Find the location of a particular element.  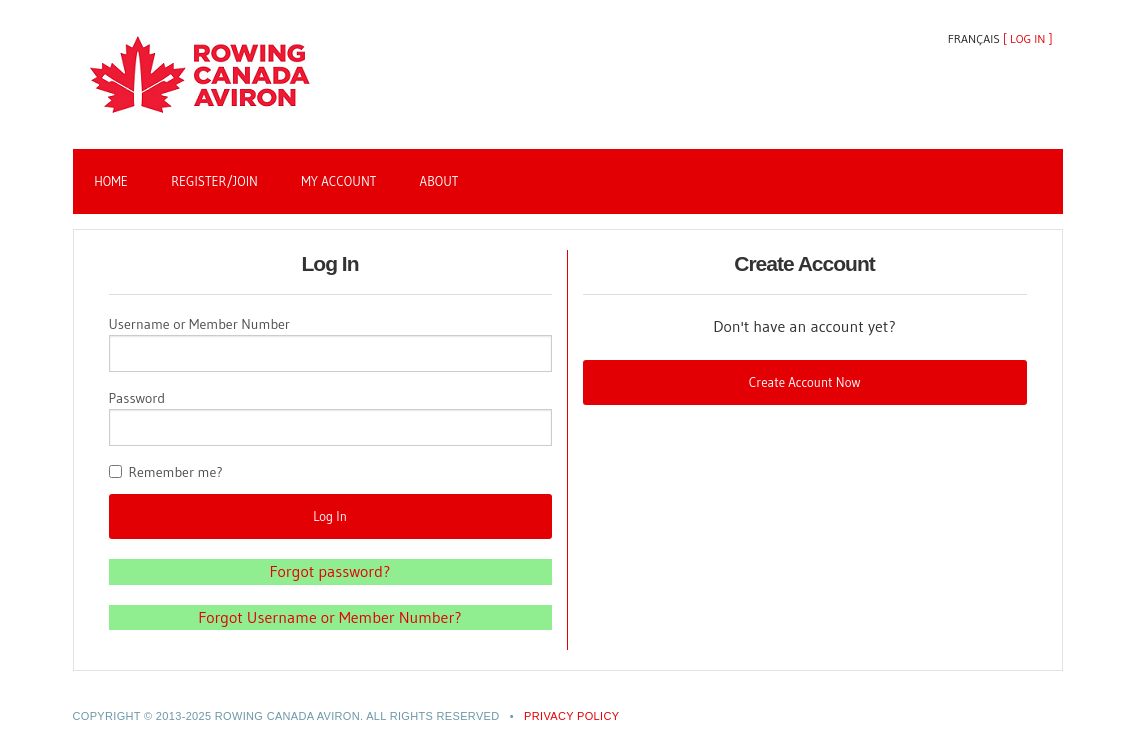

Password is located at coordinates (137, 398).